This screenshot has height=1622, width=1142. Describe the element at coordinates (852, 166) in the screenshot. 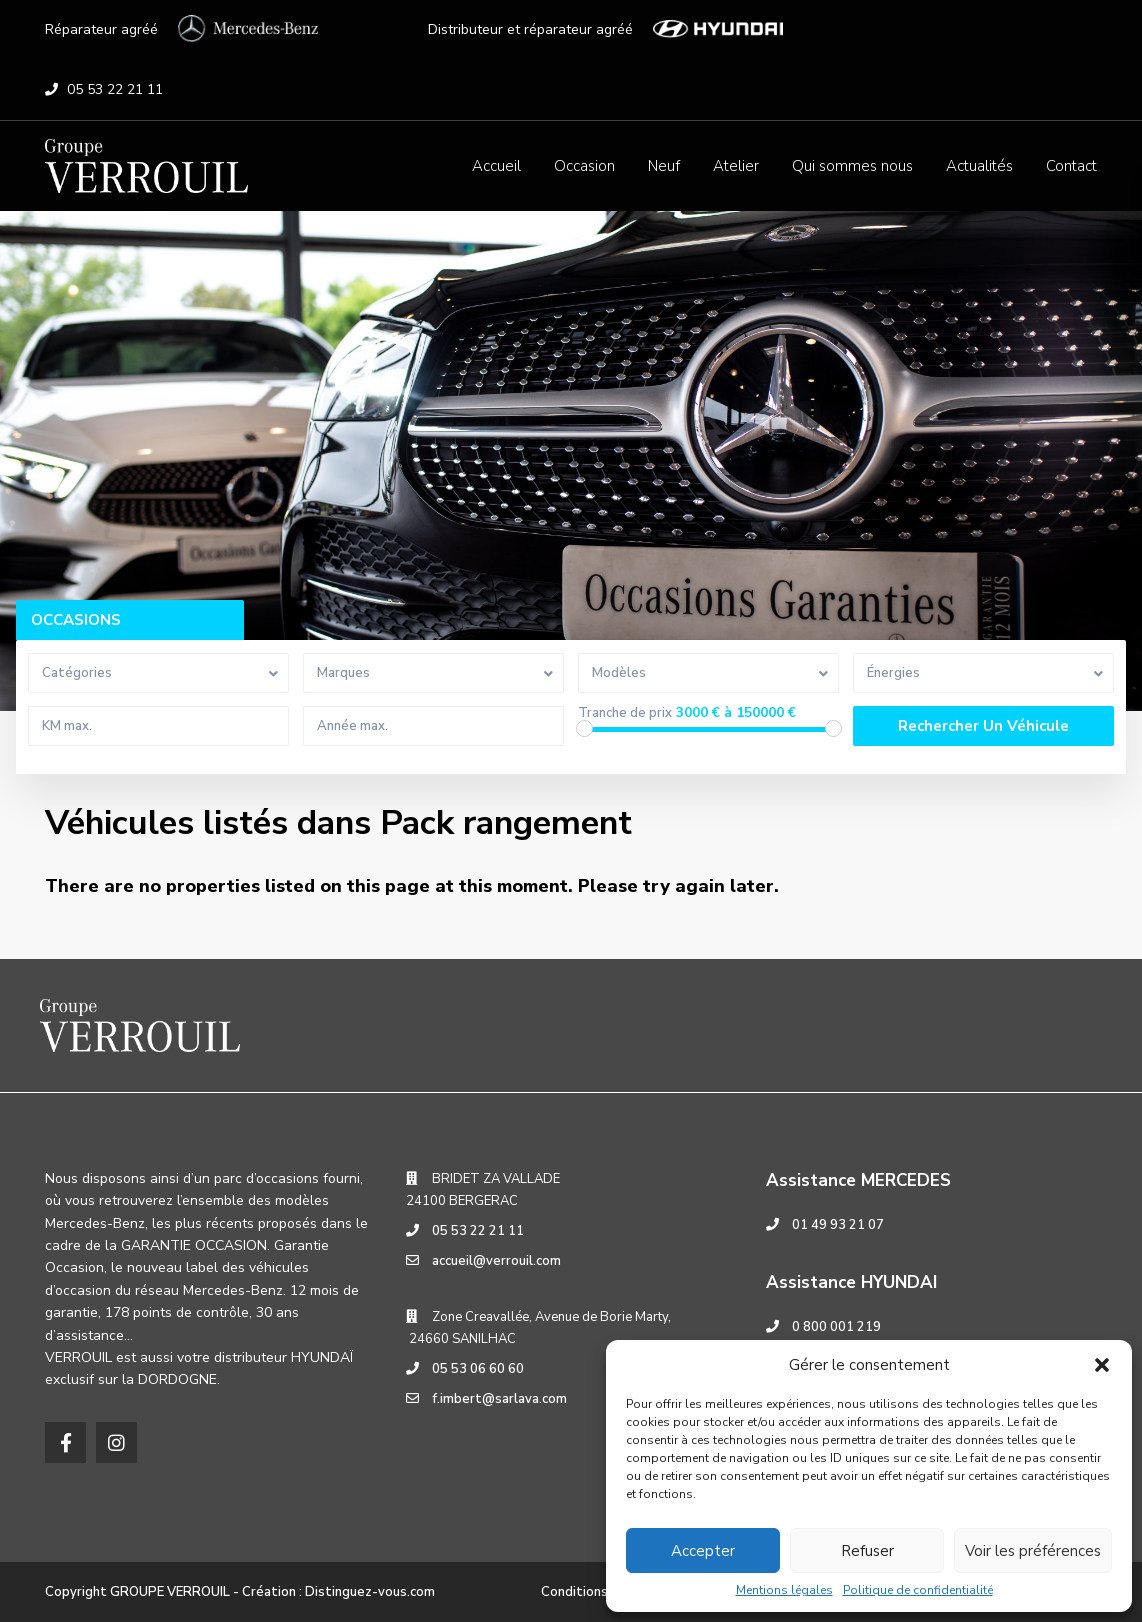

I see `Qui sommes nous` at that location.